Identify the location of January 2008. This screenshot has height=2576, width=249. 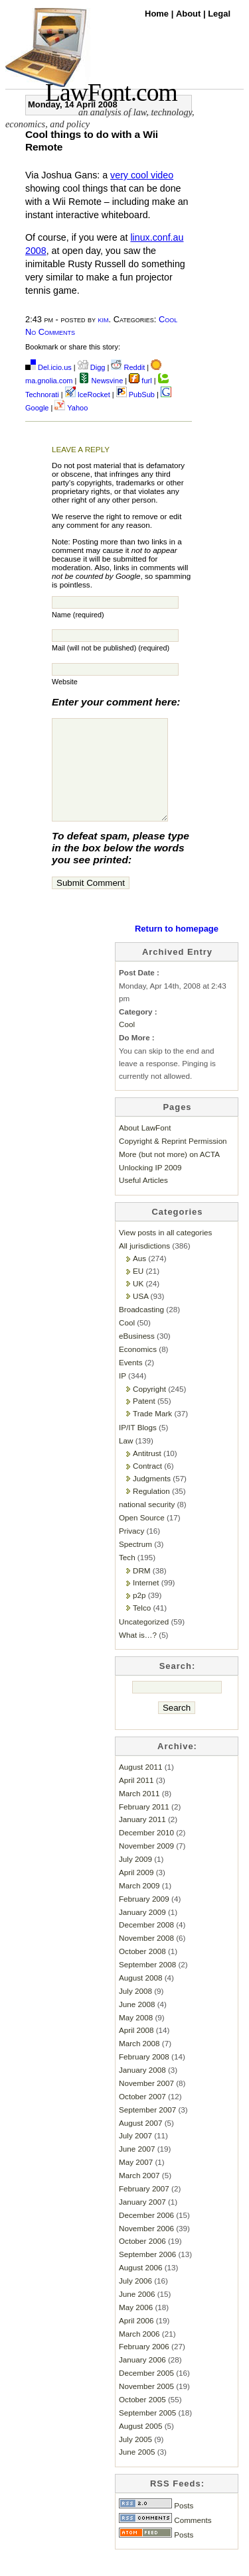
(142, 2089).